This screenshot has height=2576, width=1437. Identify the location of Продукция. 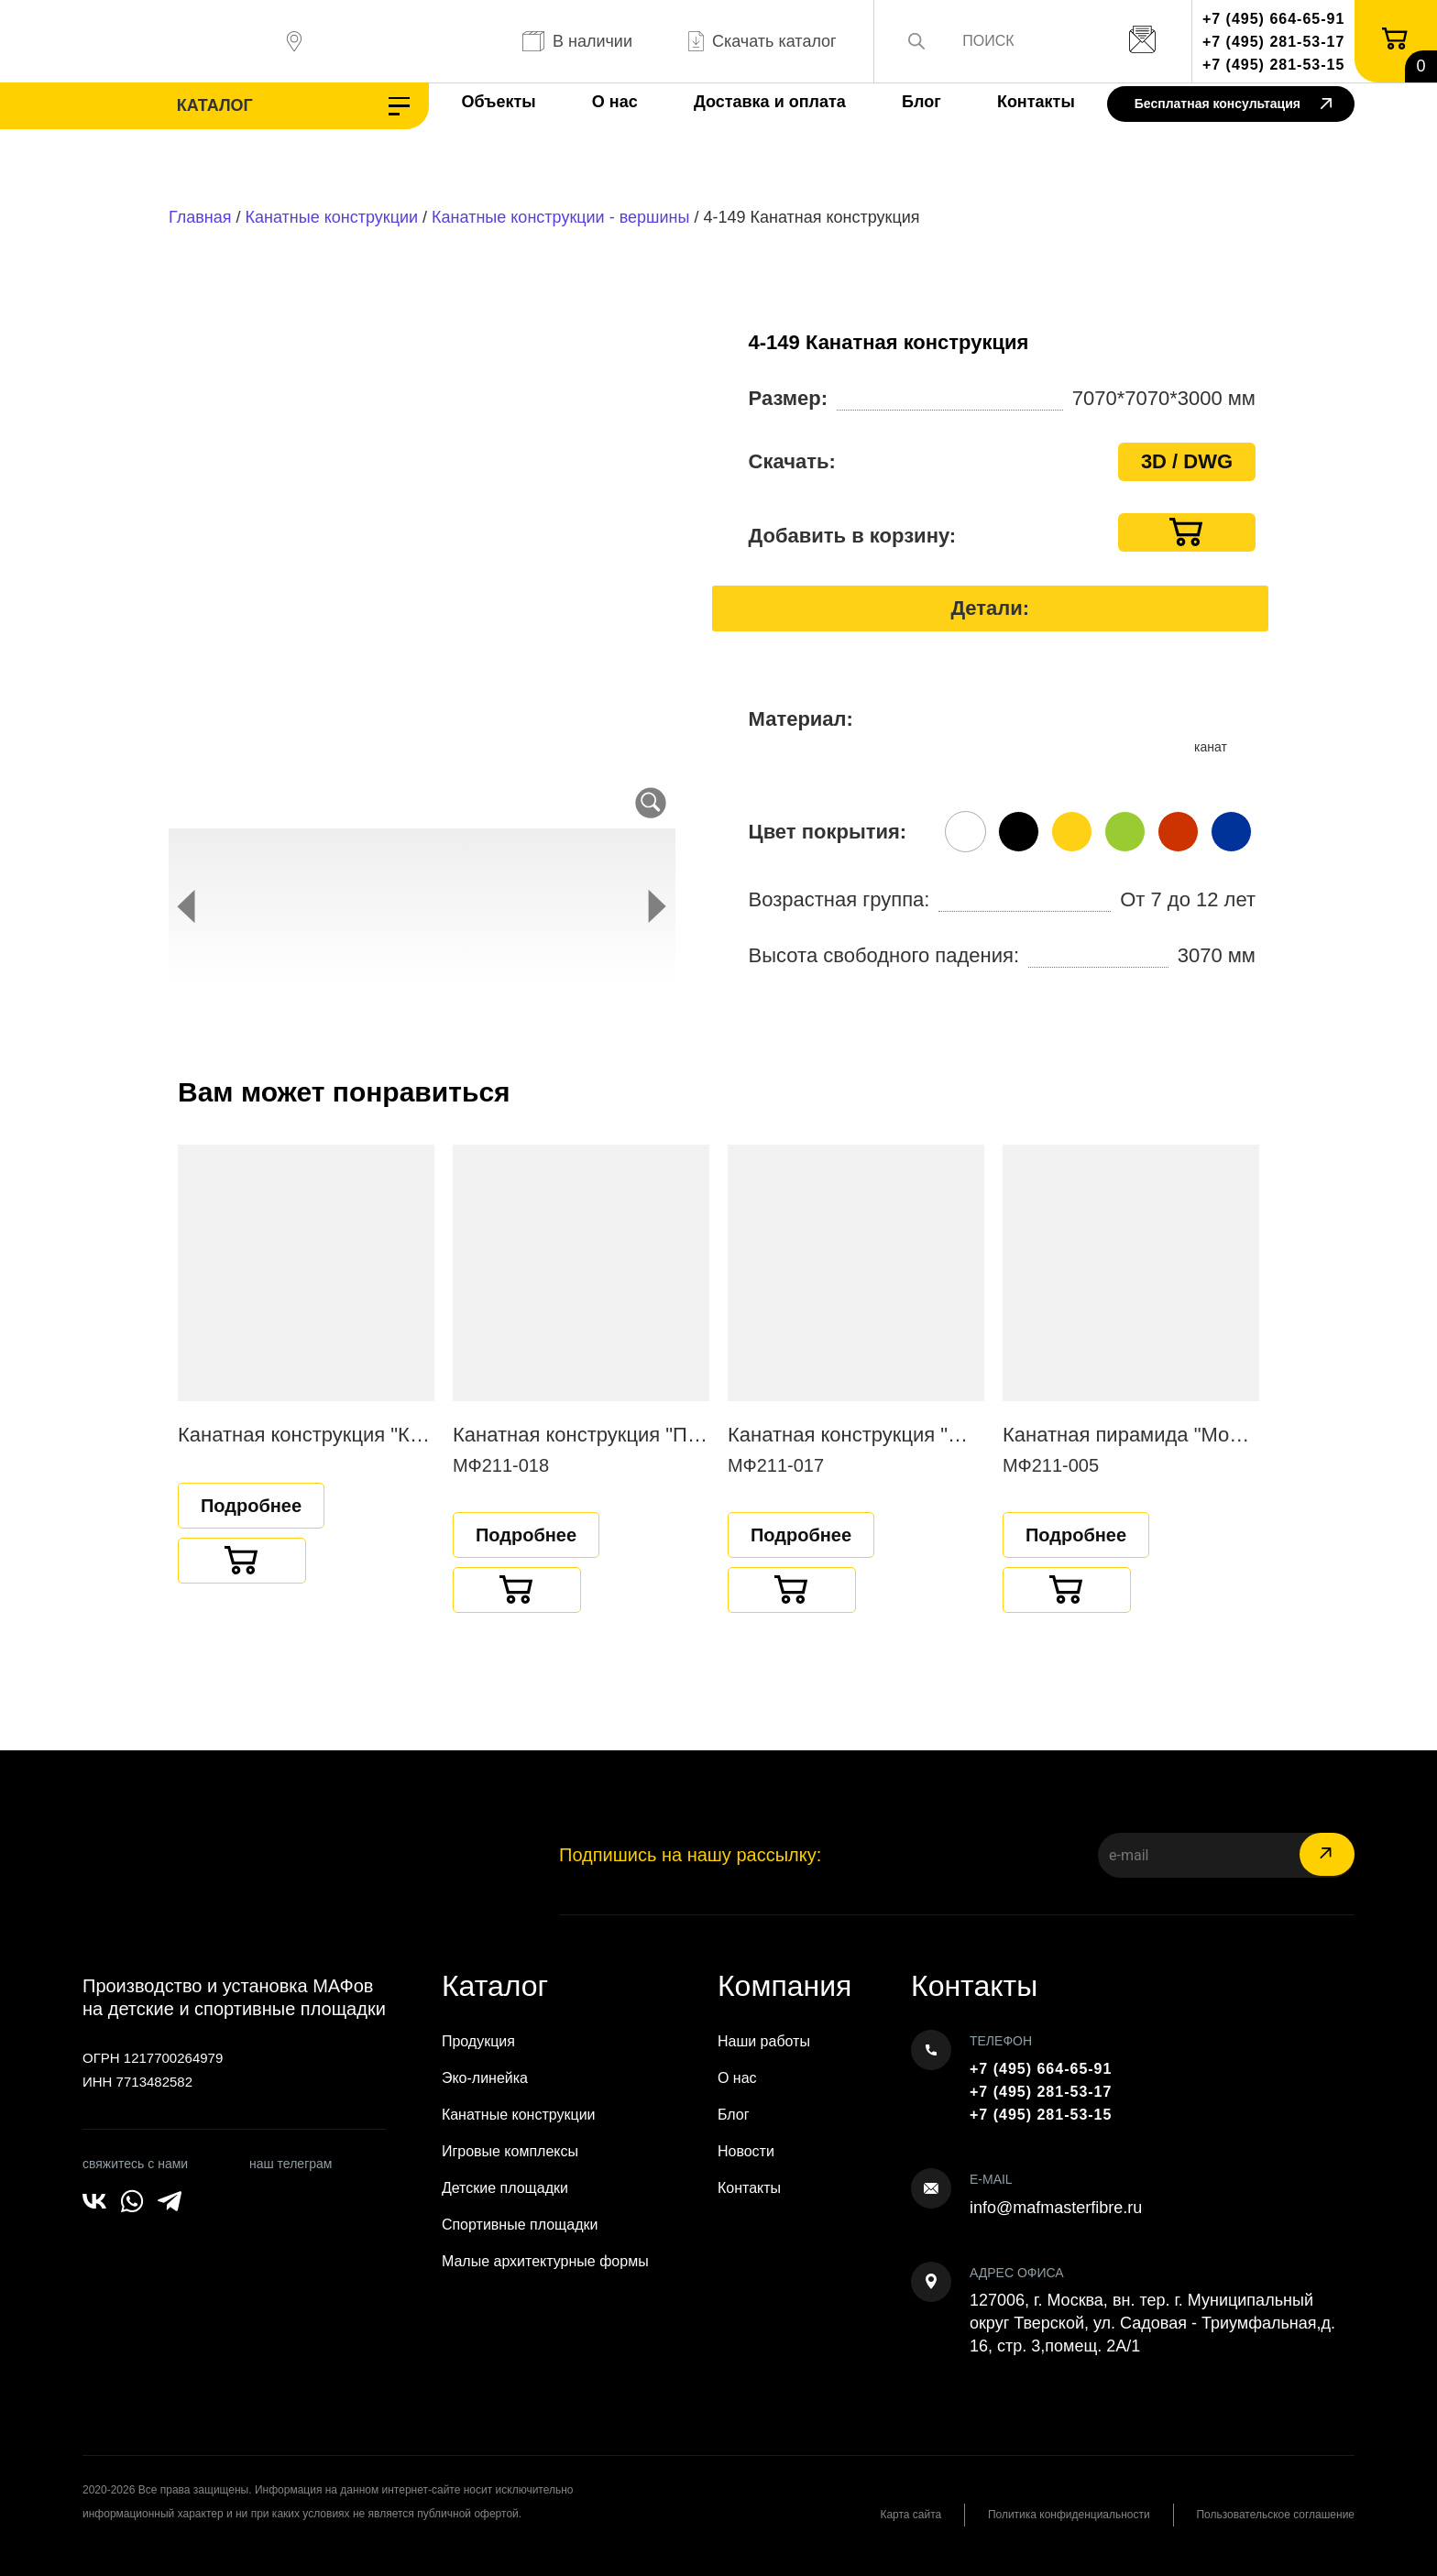
(478, 2041).